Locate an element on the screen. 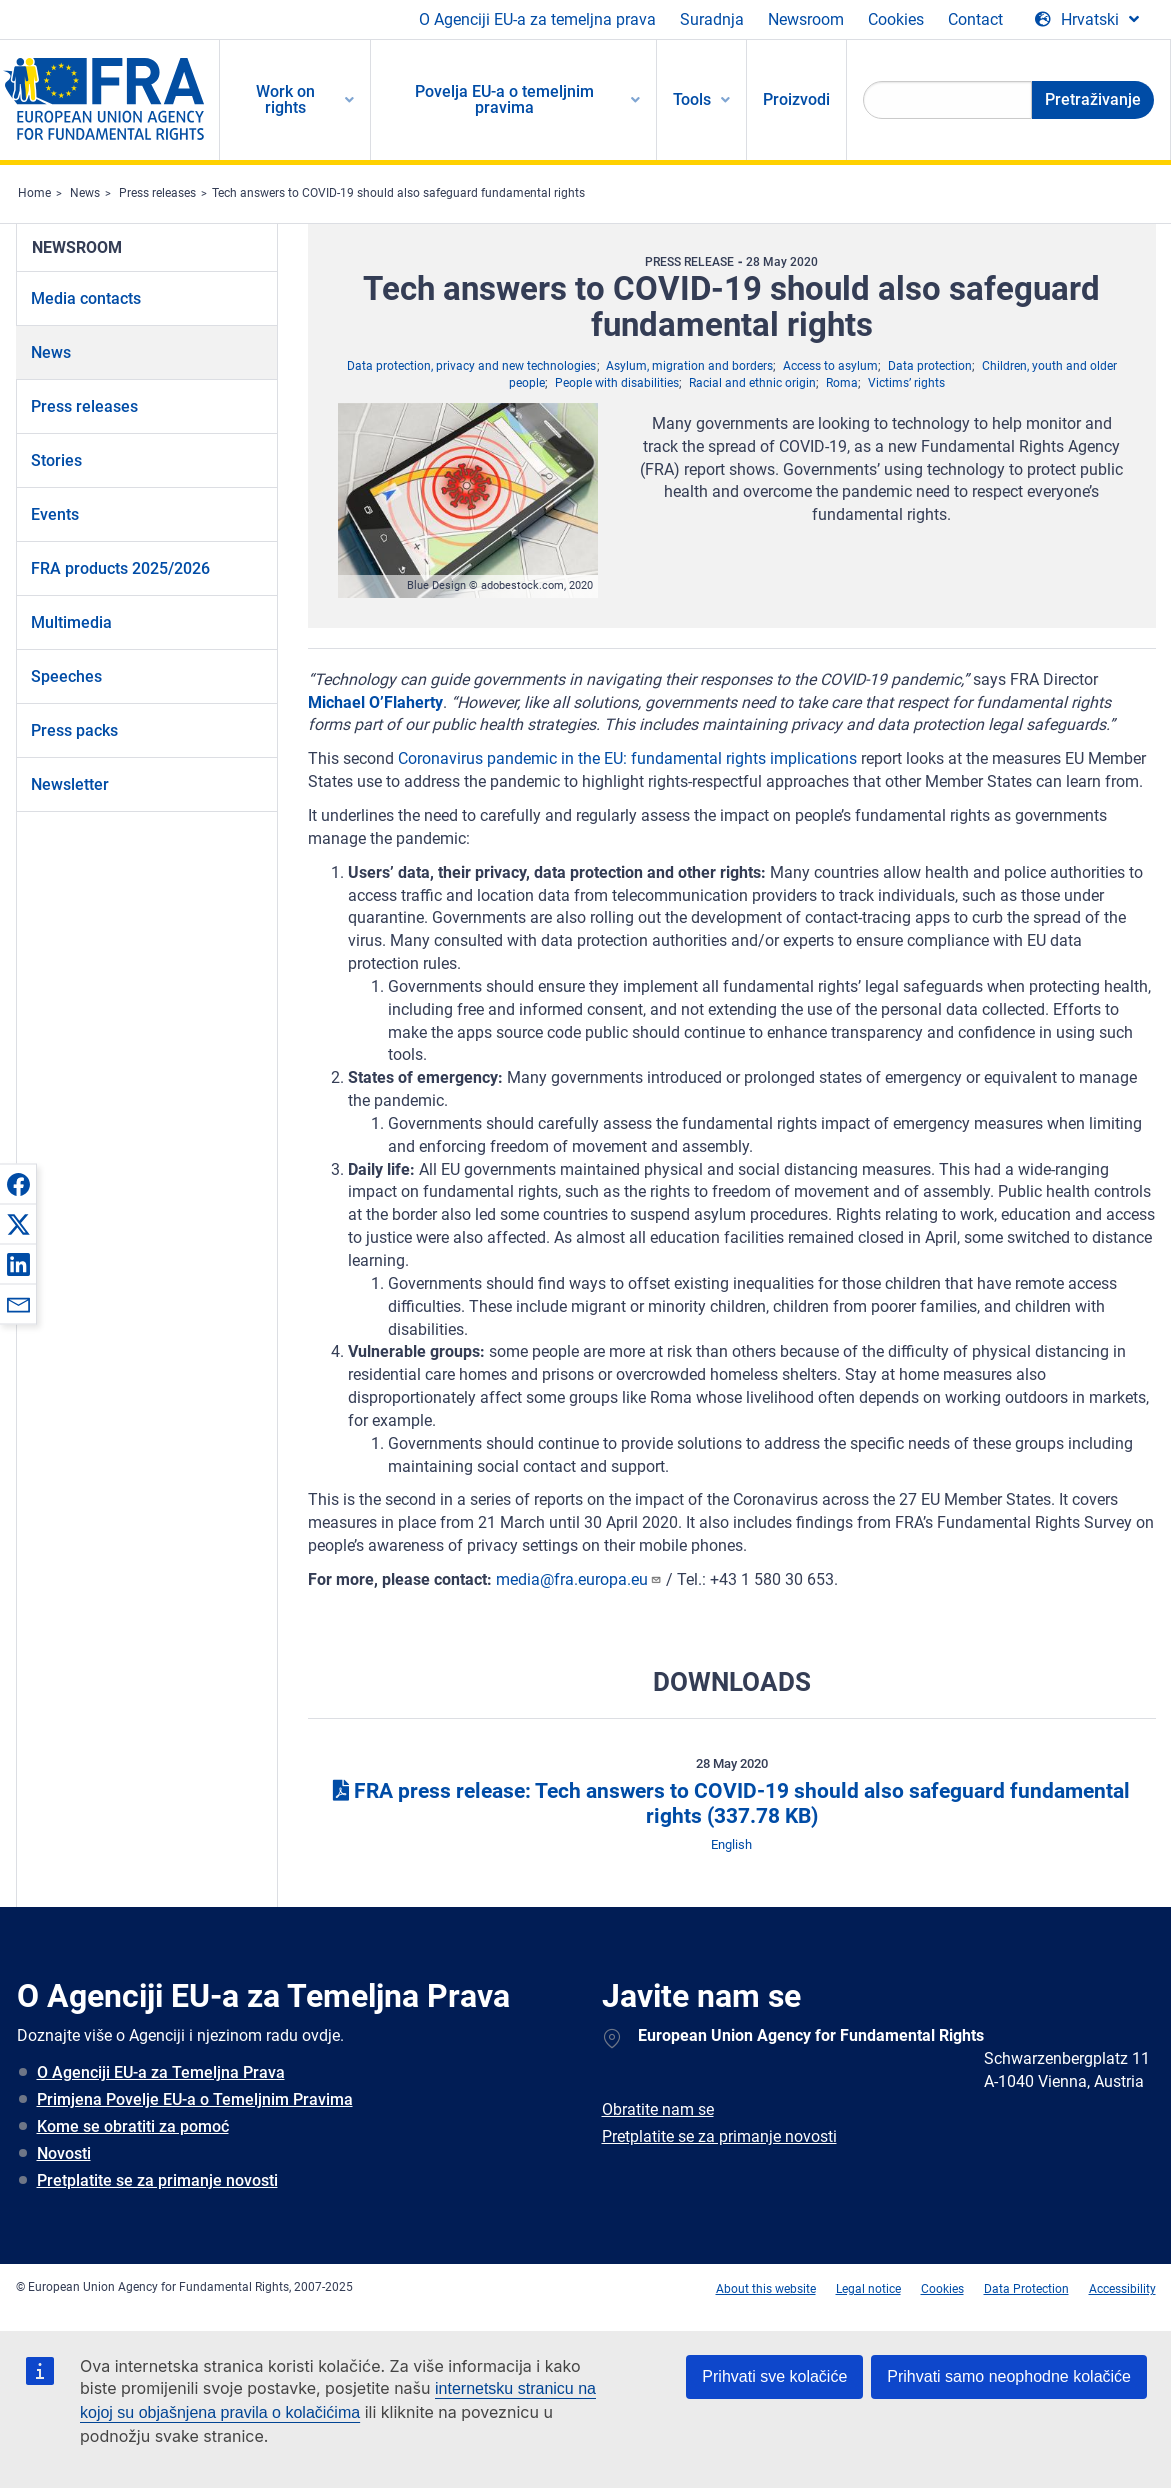  Data Protection is located at coordinates (1026, 2289).